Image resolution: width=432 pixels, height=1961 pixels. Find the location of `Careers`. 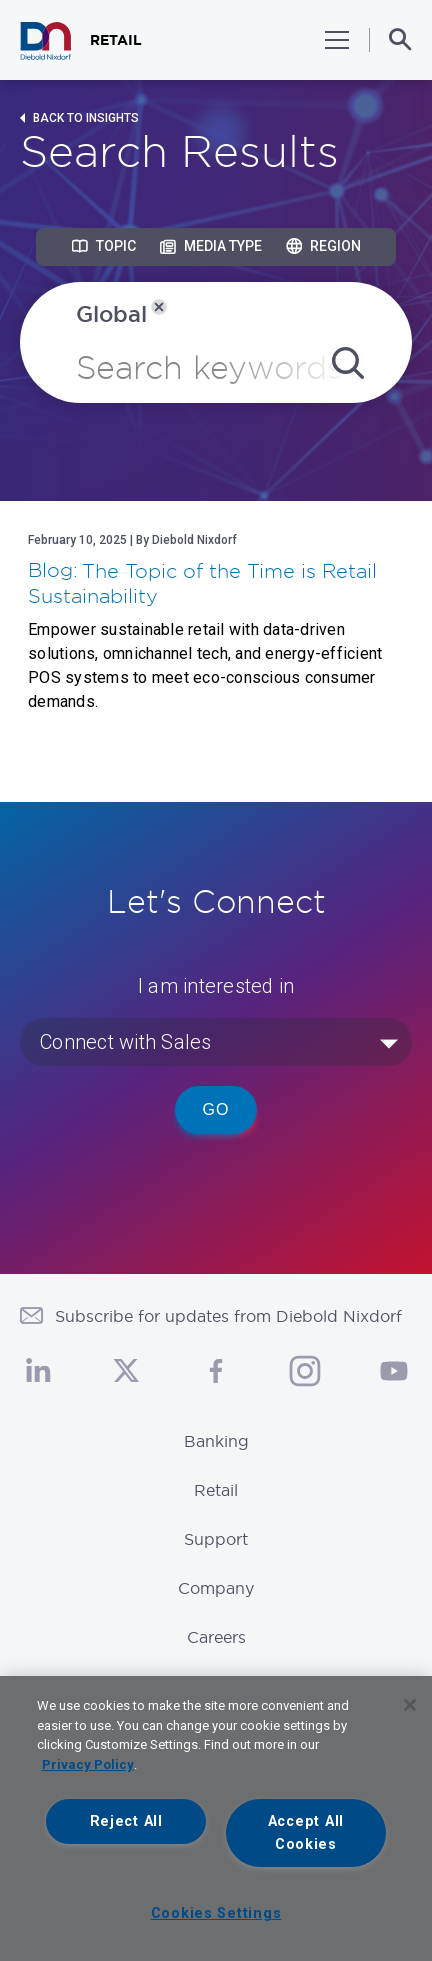

Careers is located at coordinates (216, 1637).